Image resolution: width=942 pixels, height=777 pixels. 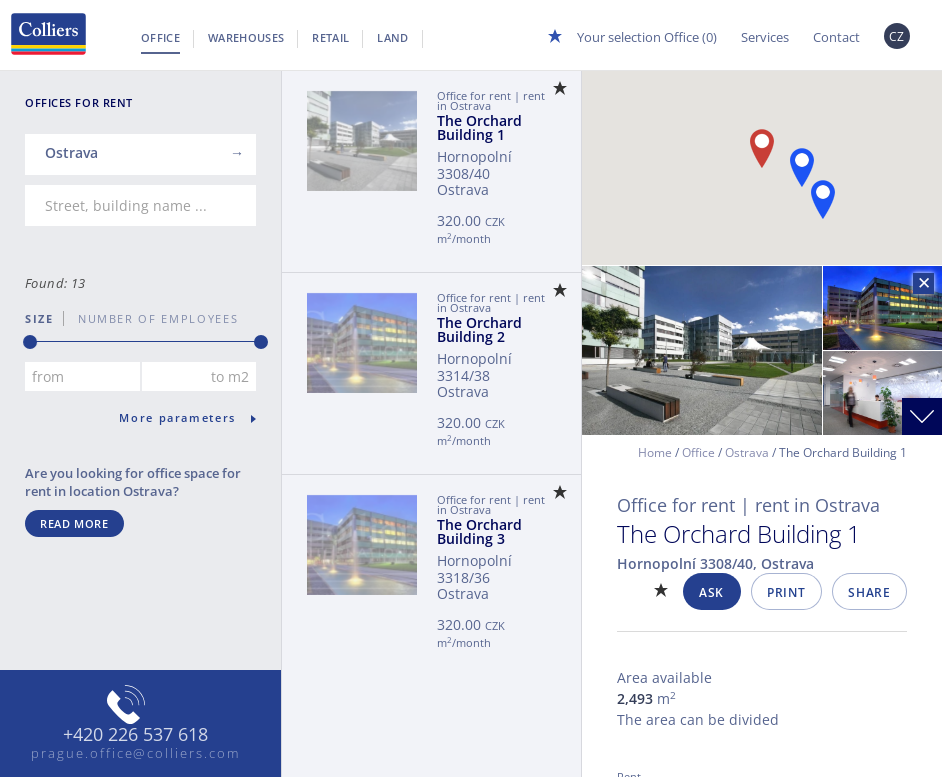 What do you see at coordinates (765, 37) in the screenshot?
I see `Services` at bounding box center [765, 37].